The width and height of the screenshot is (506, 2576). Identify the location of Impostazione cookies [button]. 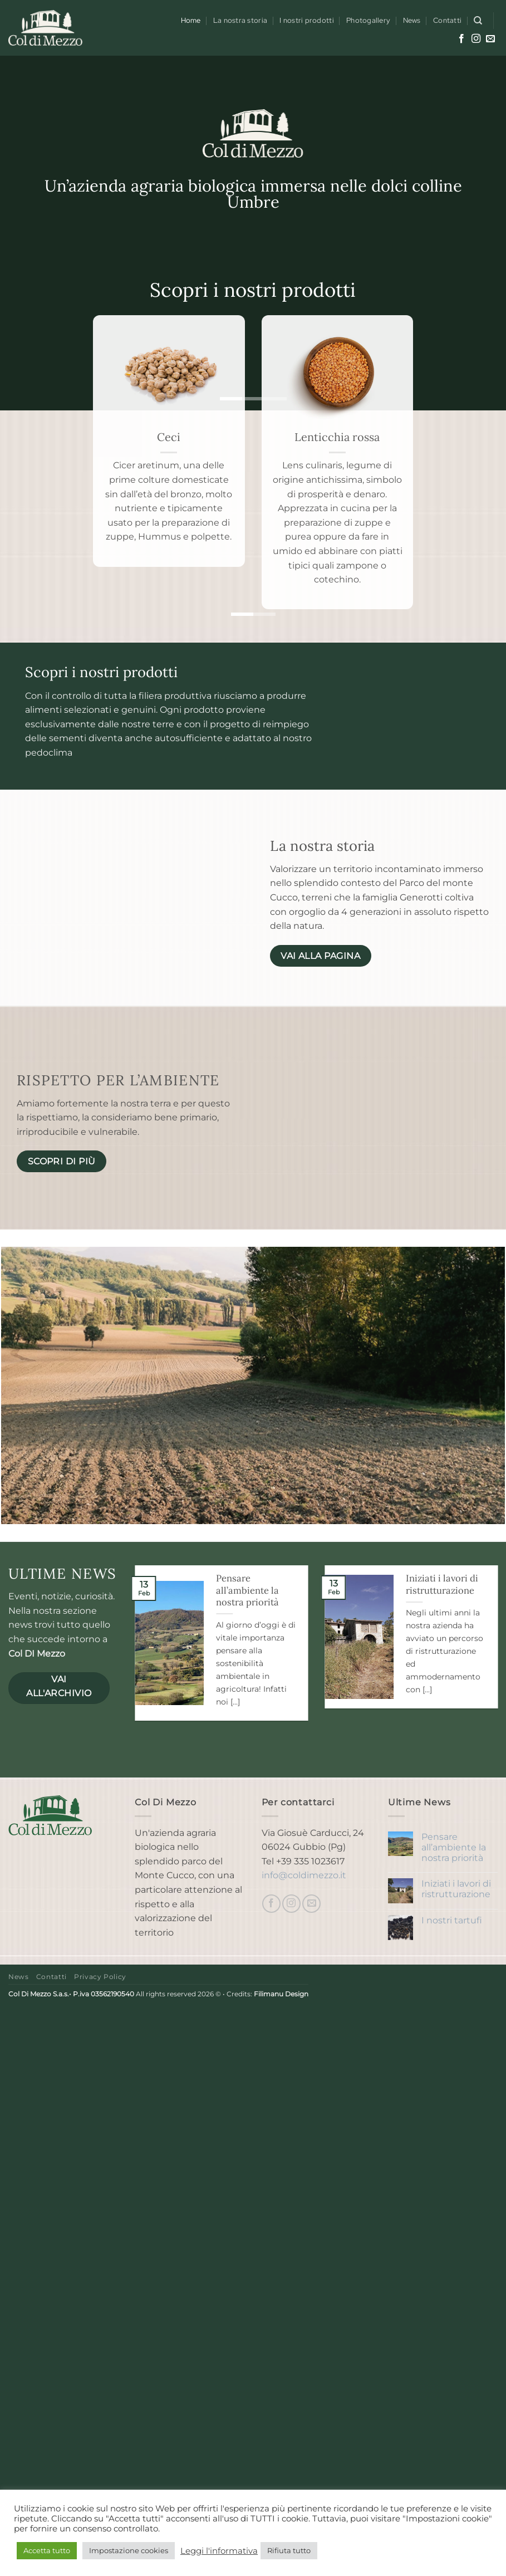
(128, 2550).